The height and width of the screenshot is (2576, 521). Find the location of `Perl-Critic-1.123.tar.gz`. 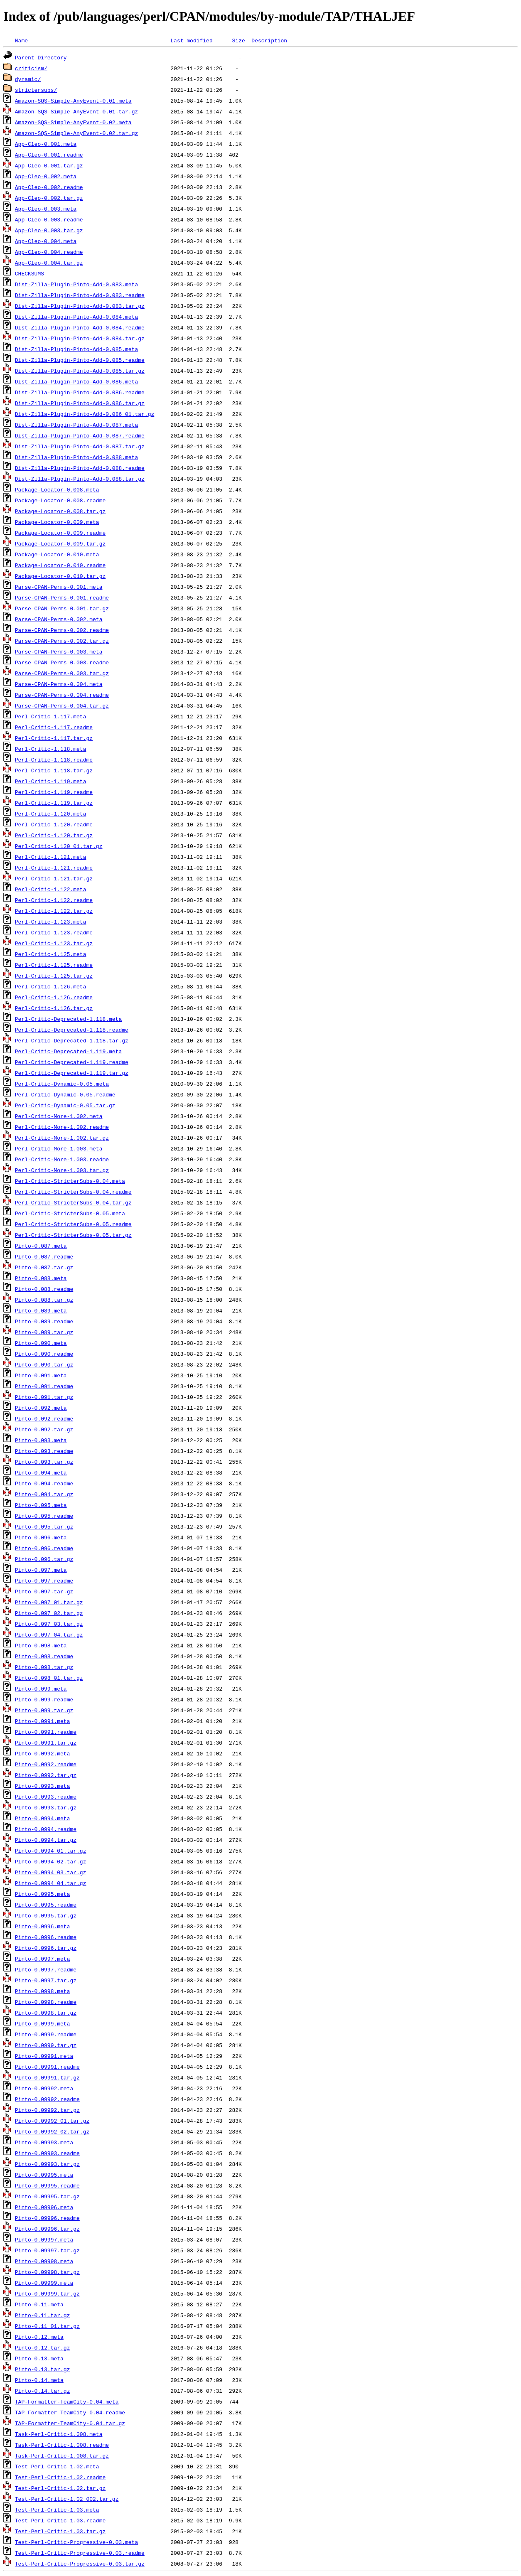

Perl-Critic-1.123.tar.gz is located at coordinates (54, 943).